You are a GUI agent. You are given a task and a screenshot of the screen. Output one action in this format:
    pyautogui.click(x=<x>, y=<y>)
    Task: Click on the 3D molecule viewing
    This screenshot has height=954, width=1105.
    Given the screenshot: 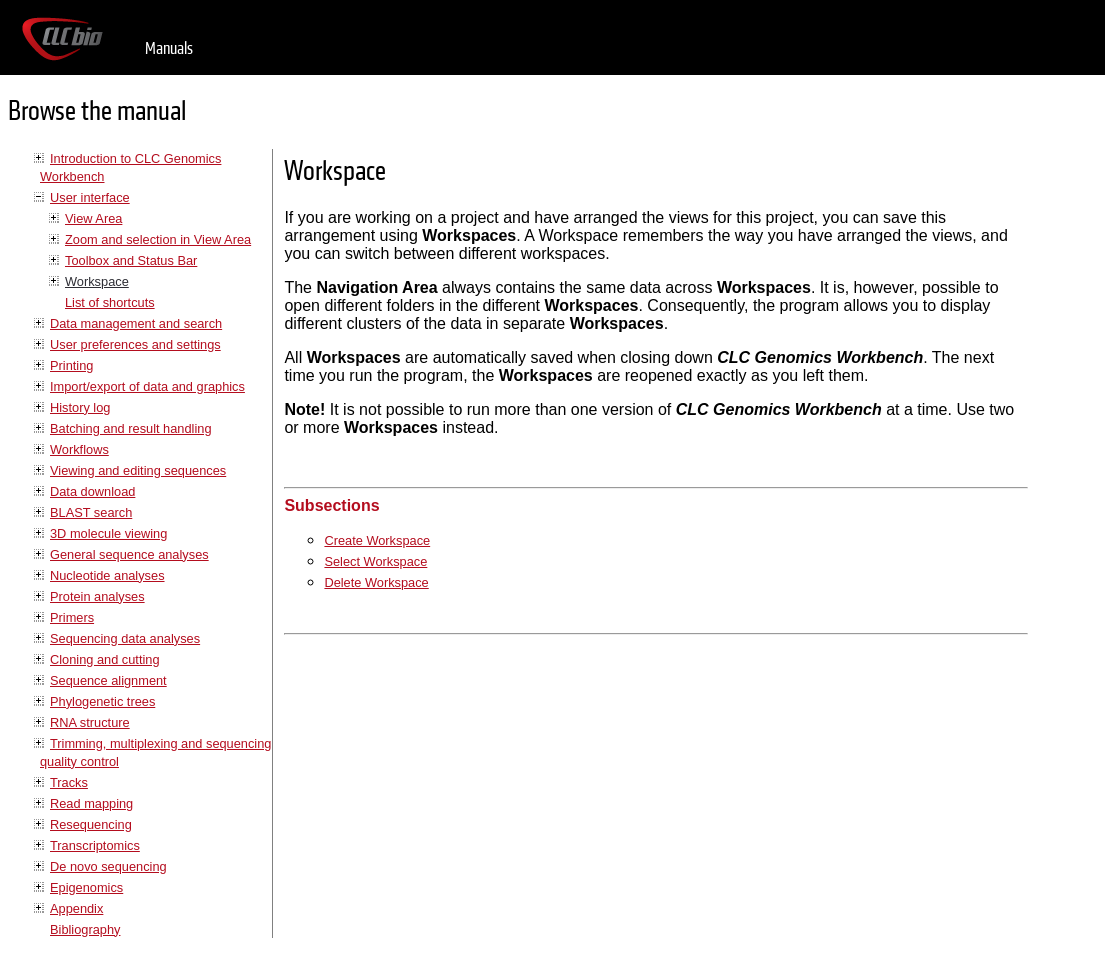 What is the action you would take?
    pyautogui.click(x=108, y=533)
    